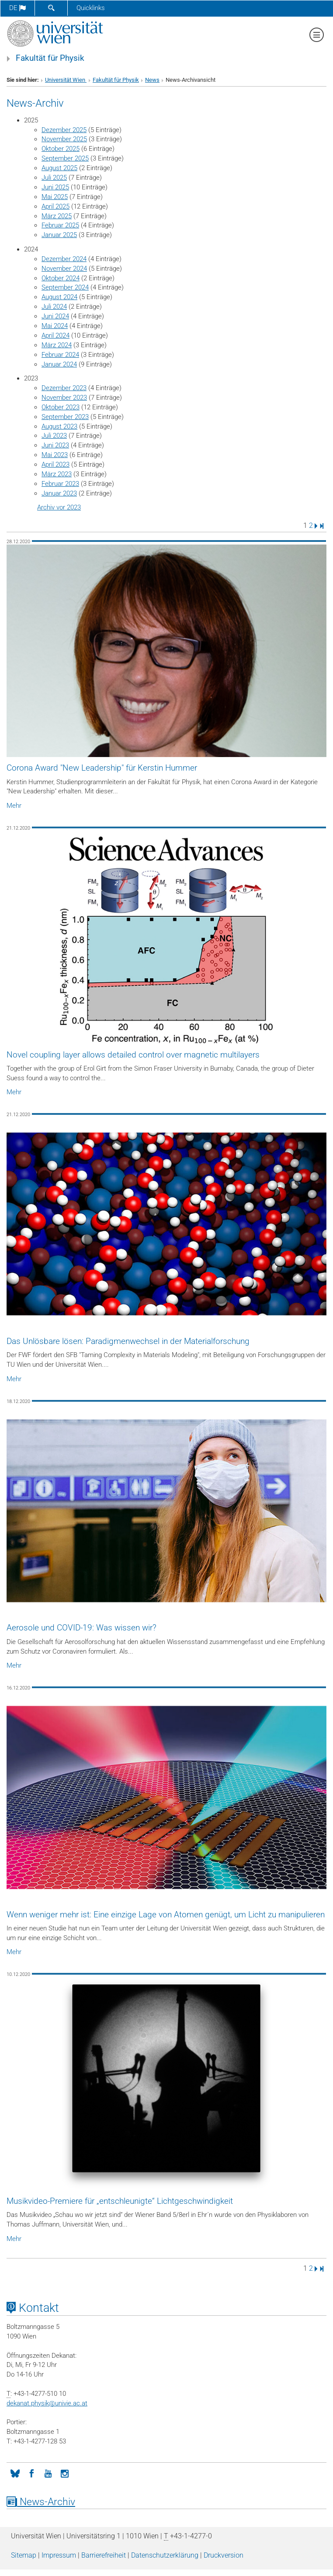 This screenshot has height=2576, width=333. I want to click on März 2025, so click(57, 216).